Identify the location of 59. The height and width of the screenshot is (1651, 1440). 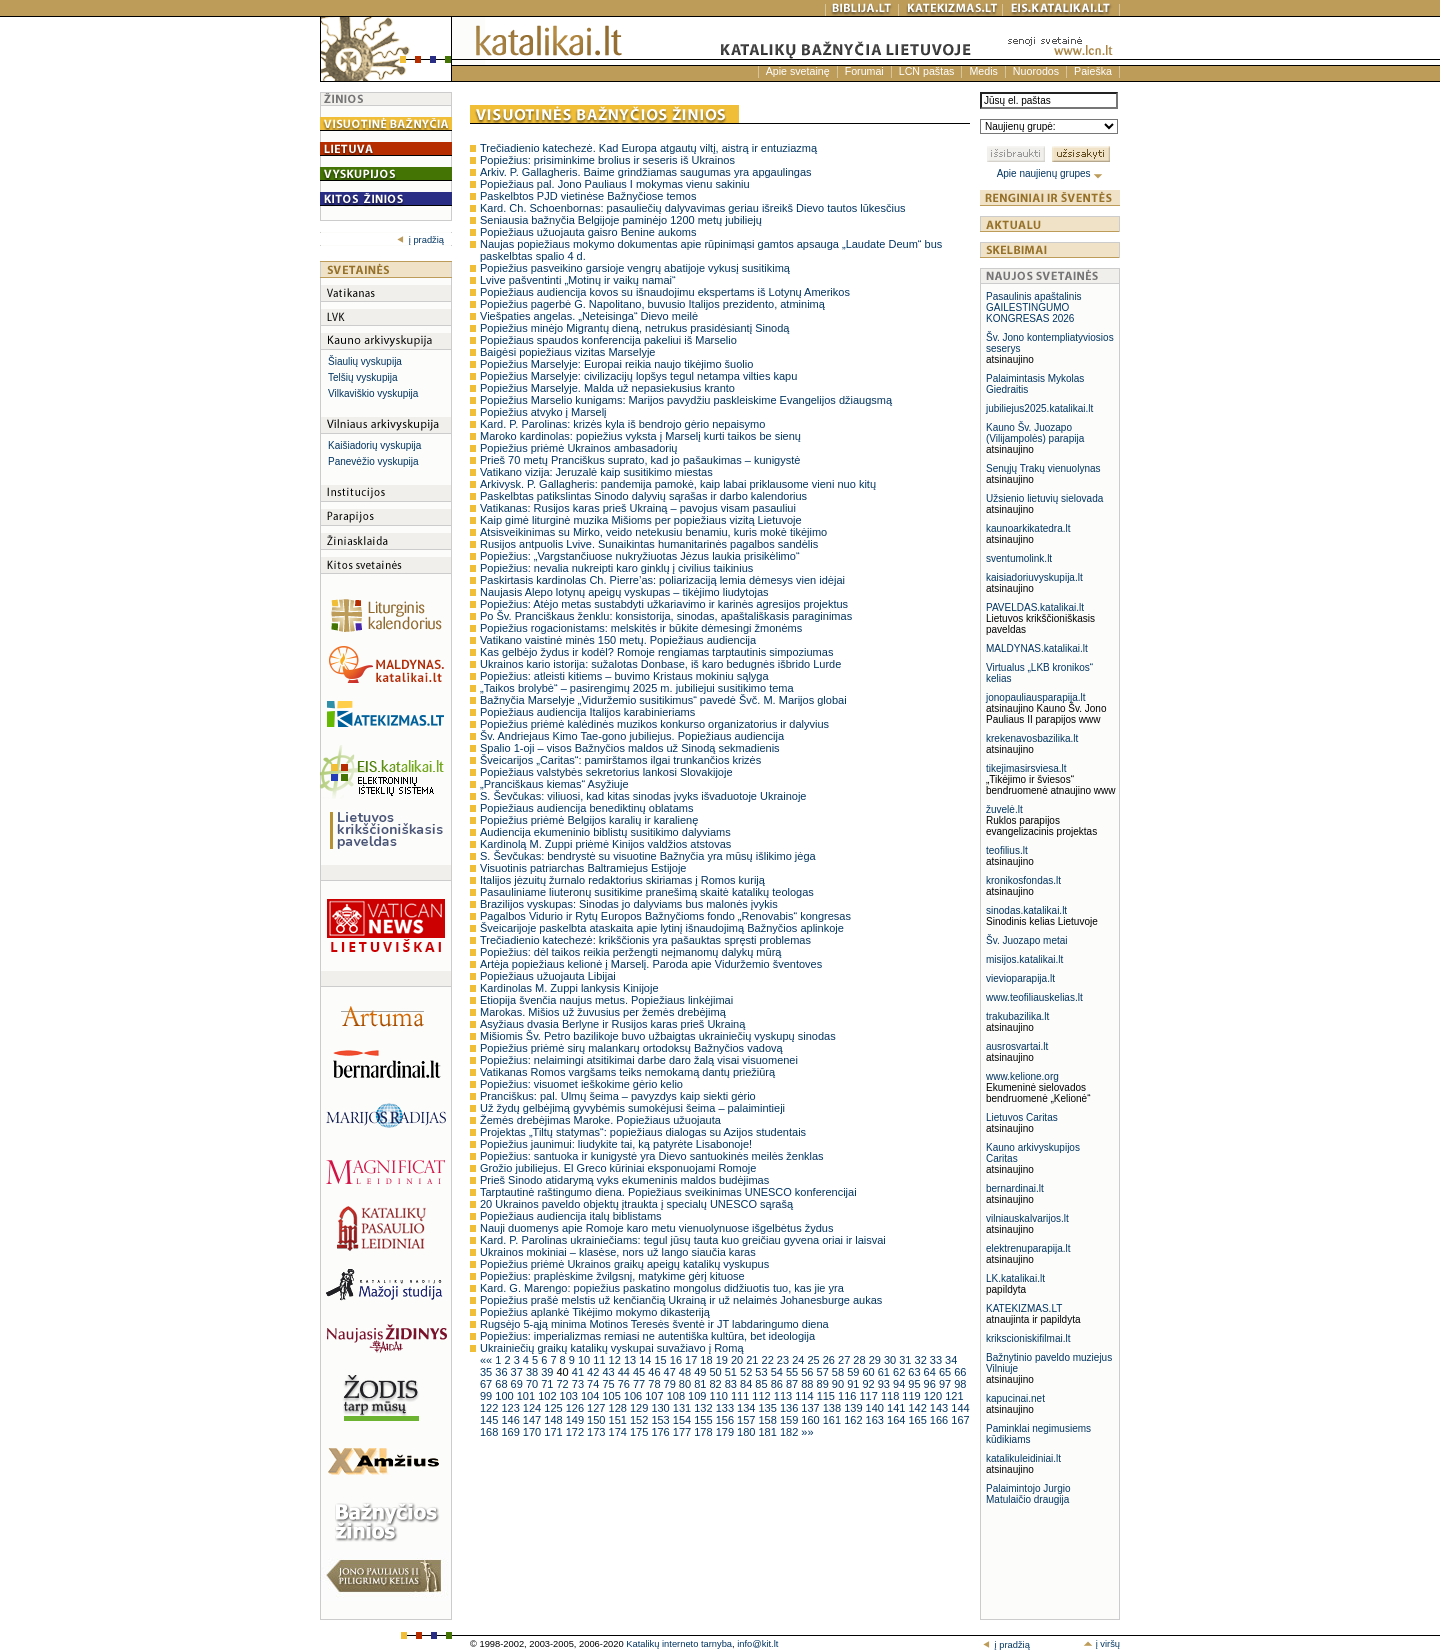
(854, 1372).